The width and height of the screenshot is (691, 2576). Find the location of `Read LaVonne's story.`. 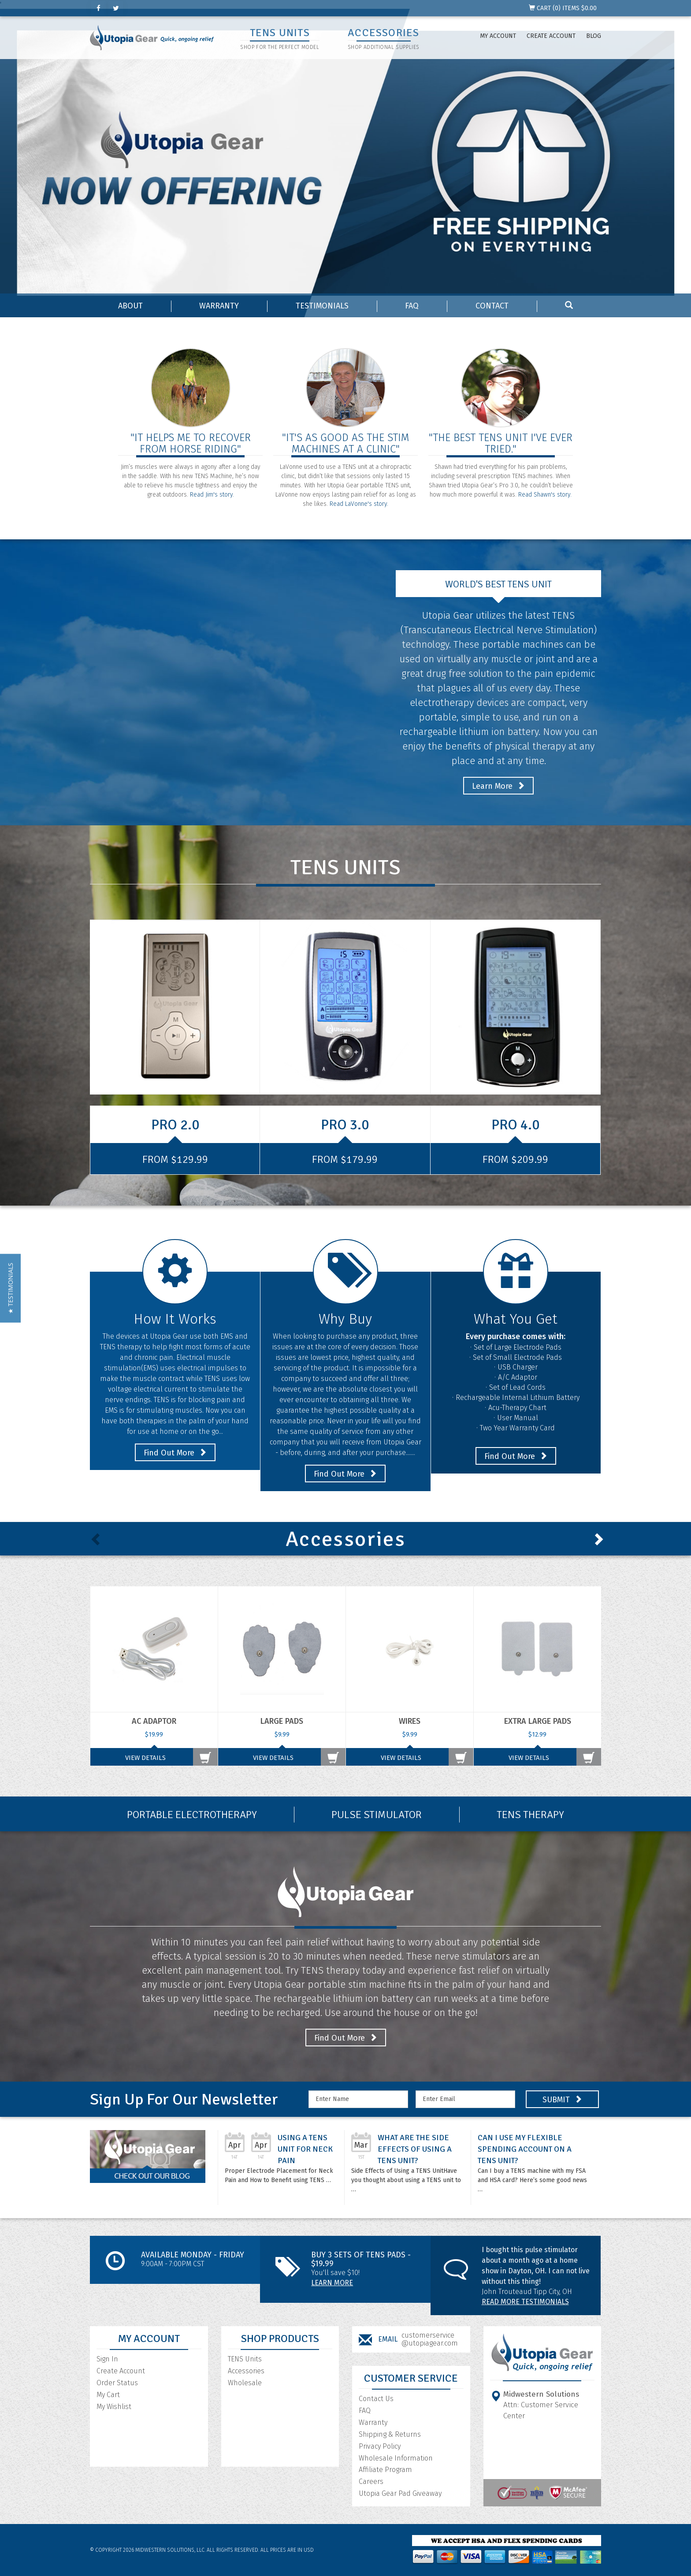

Read LaVonne's story. is located at coordinates (359, 504).